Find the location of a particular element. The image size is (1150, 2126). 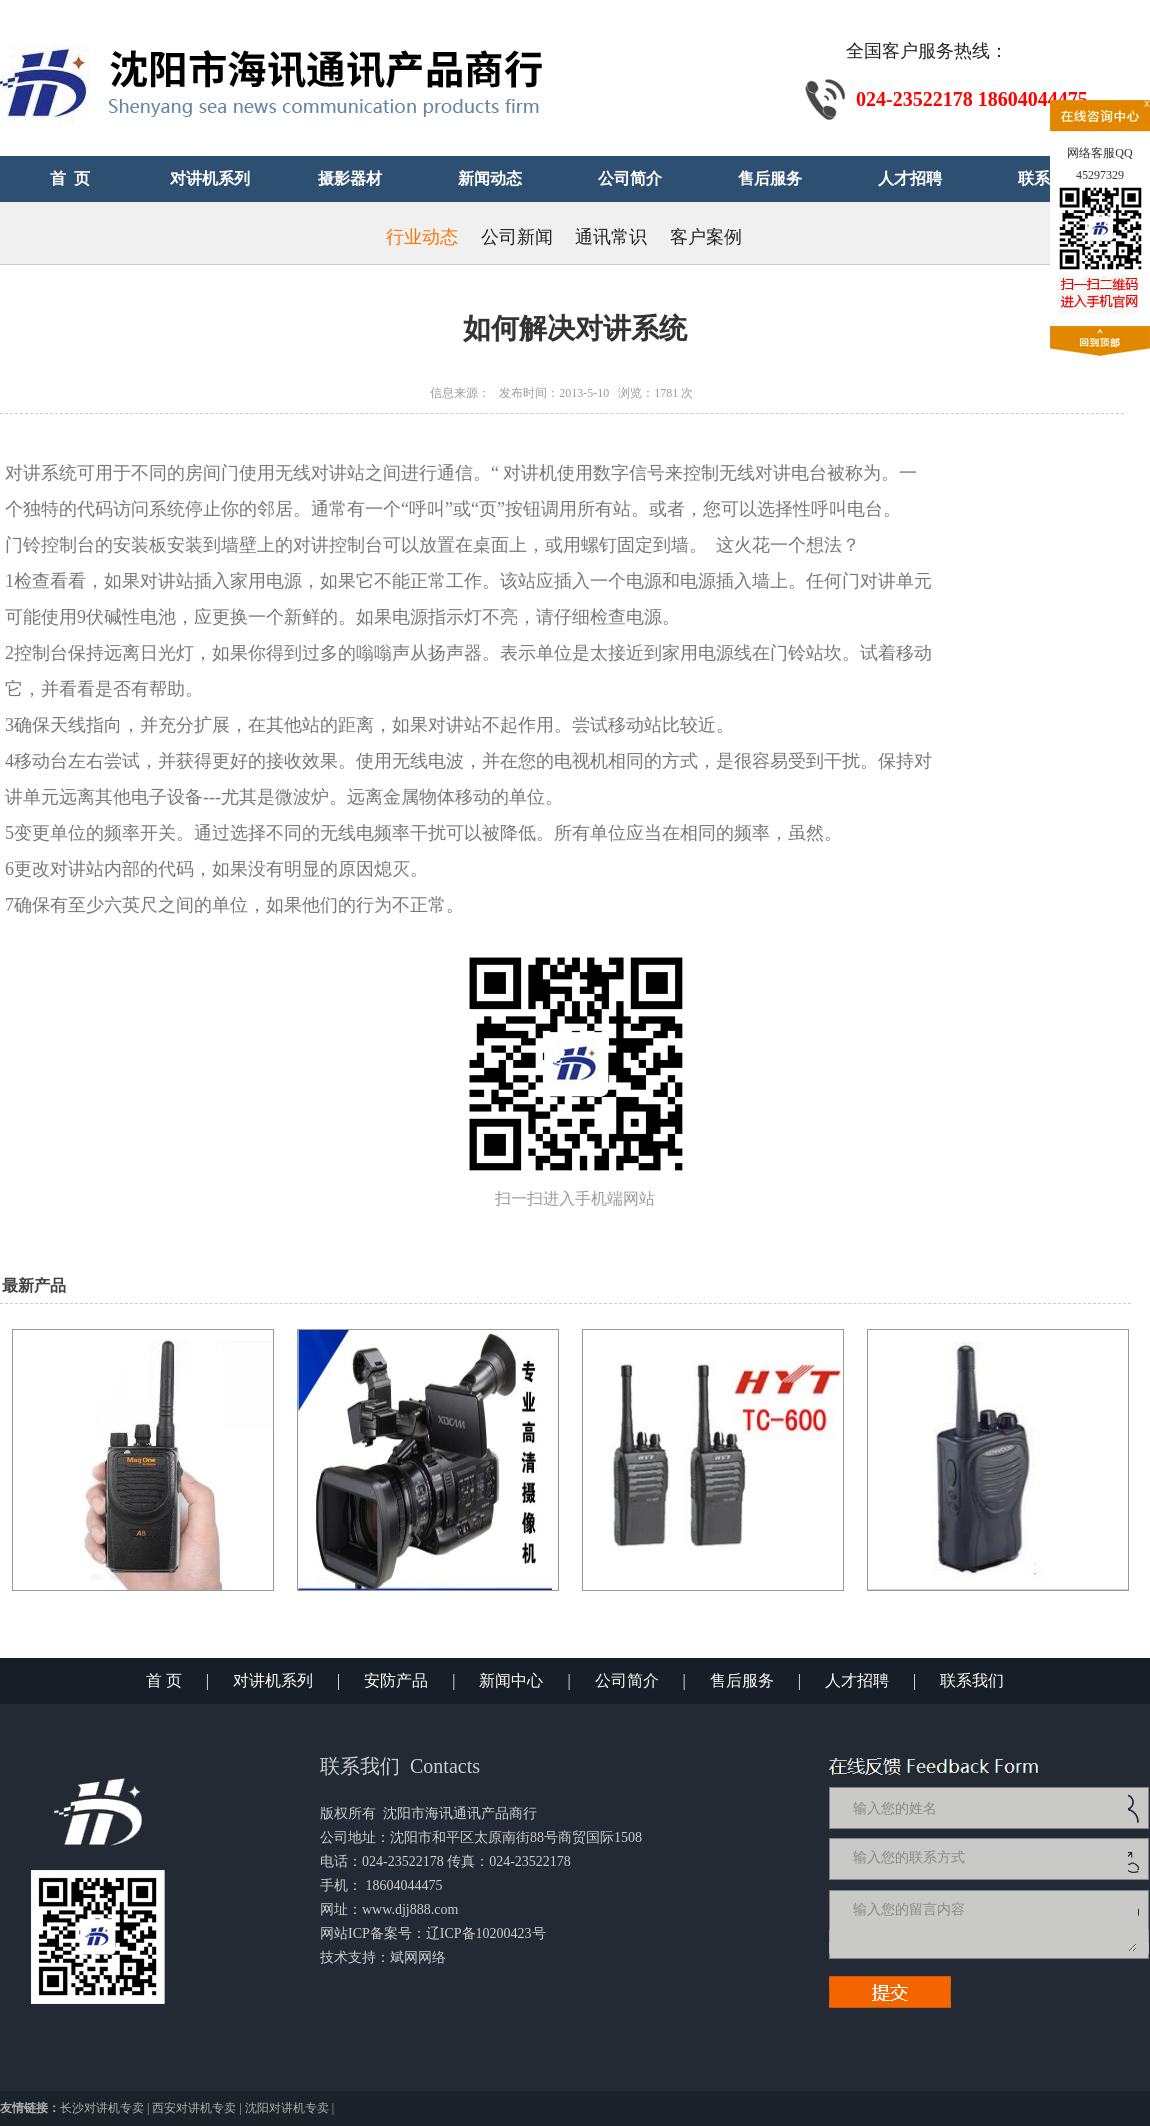

安防产品 is located at coordinates (396, 1680).